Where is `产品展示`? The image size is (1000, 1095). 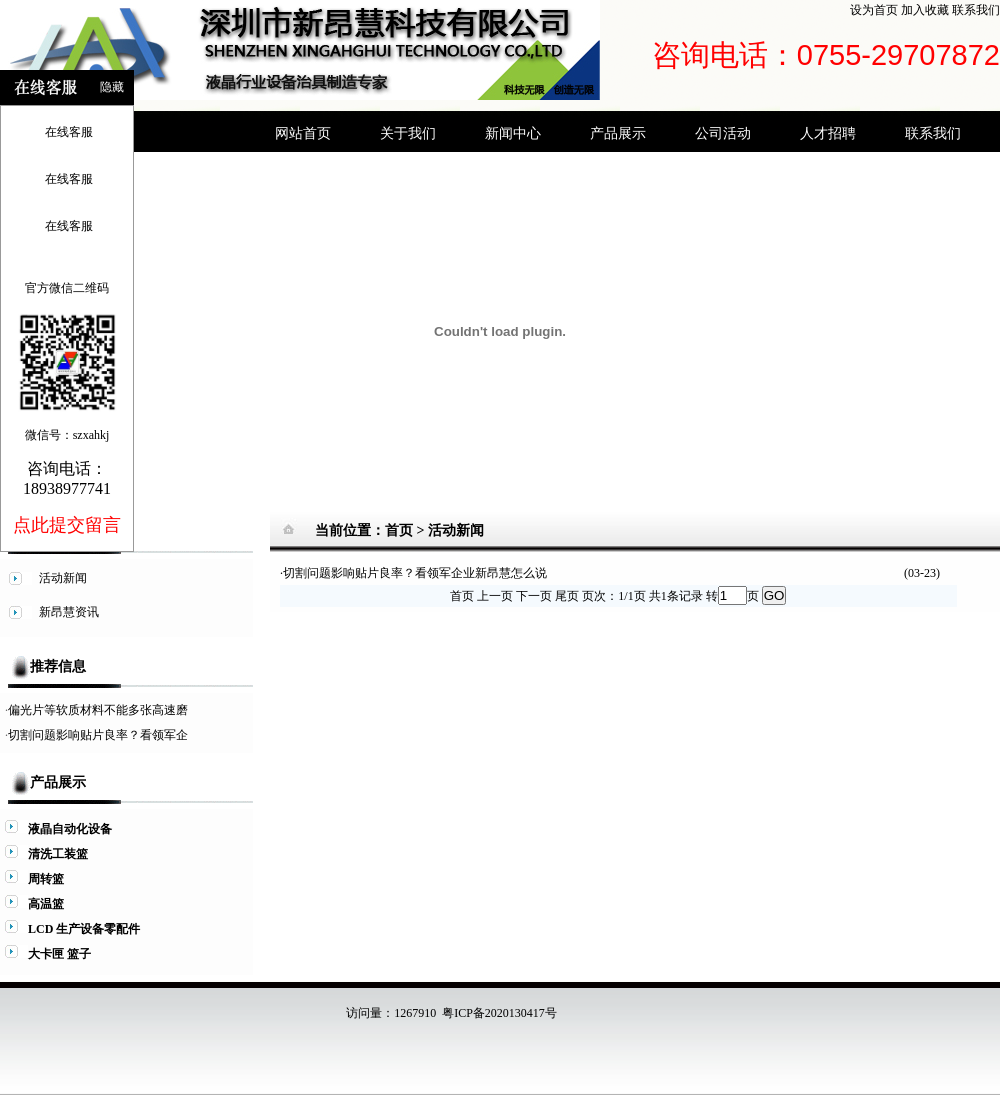
产品展示 is located at coordinates (618, 133).